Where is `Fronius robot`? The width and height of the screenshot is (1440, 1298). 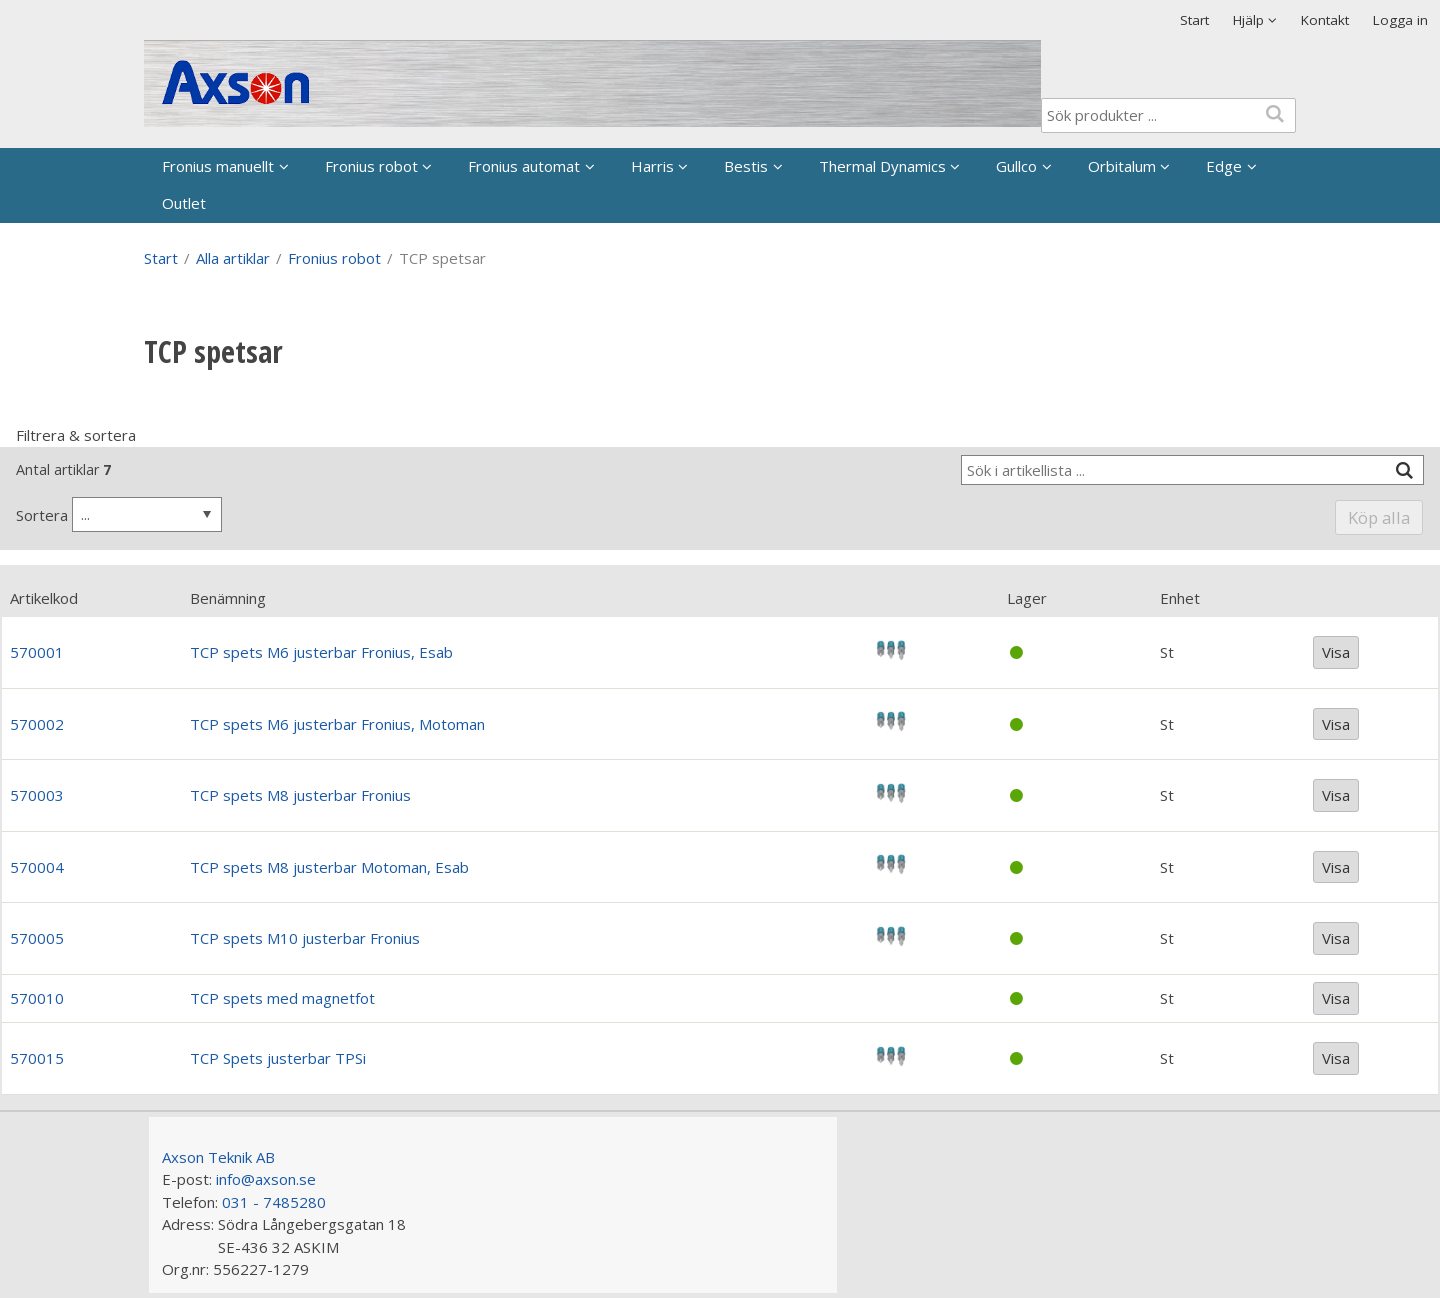 Fronius robot is located at coordinates (371, 166).